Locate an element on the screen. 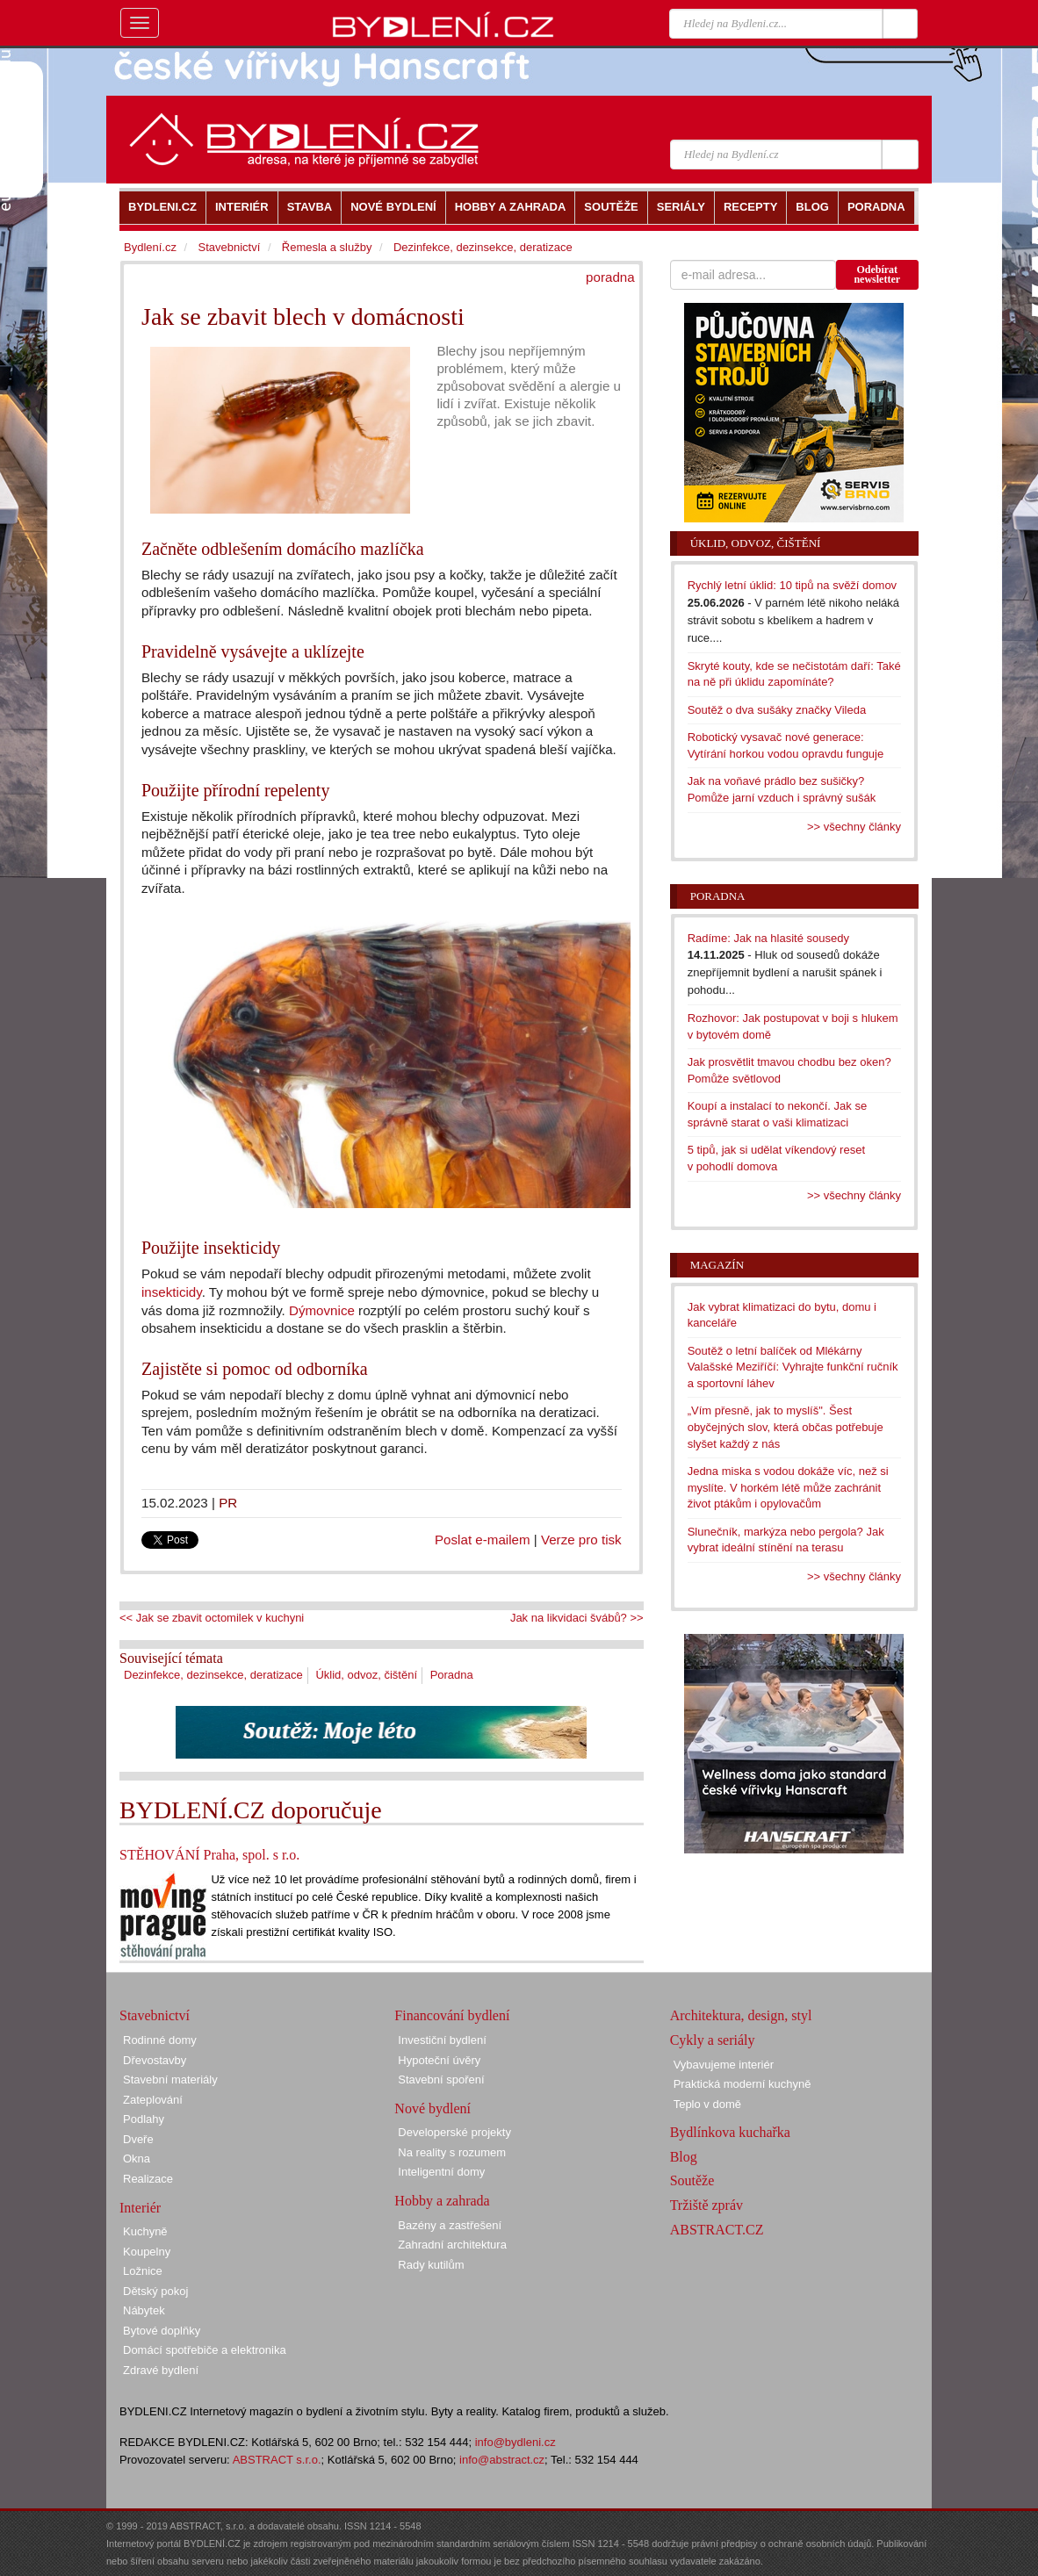 This screenshot has height=2576, width=1038. Radíme: Jak na hlasité sousedy is located at coordinates (768, 938).